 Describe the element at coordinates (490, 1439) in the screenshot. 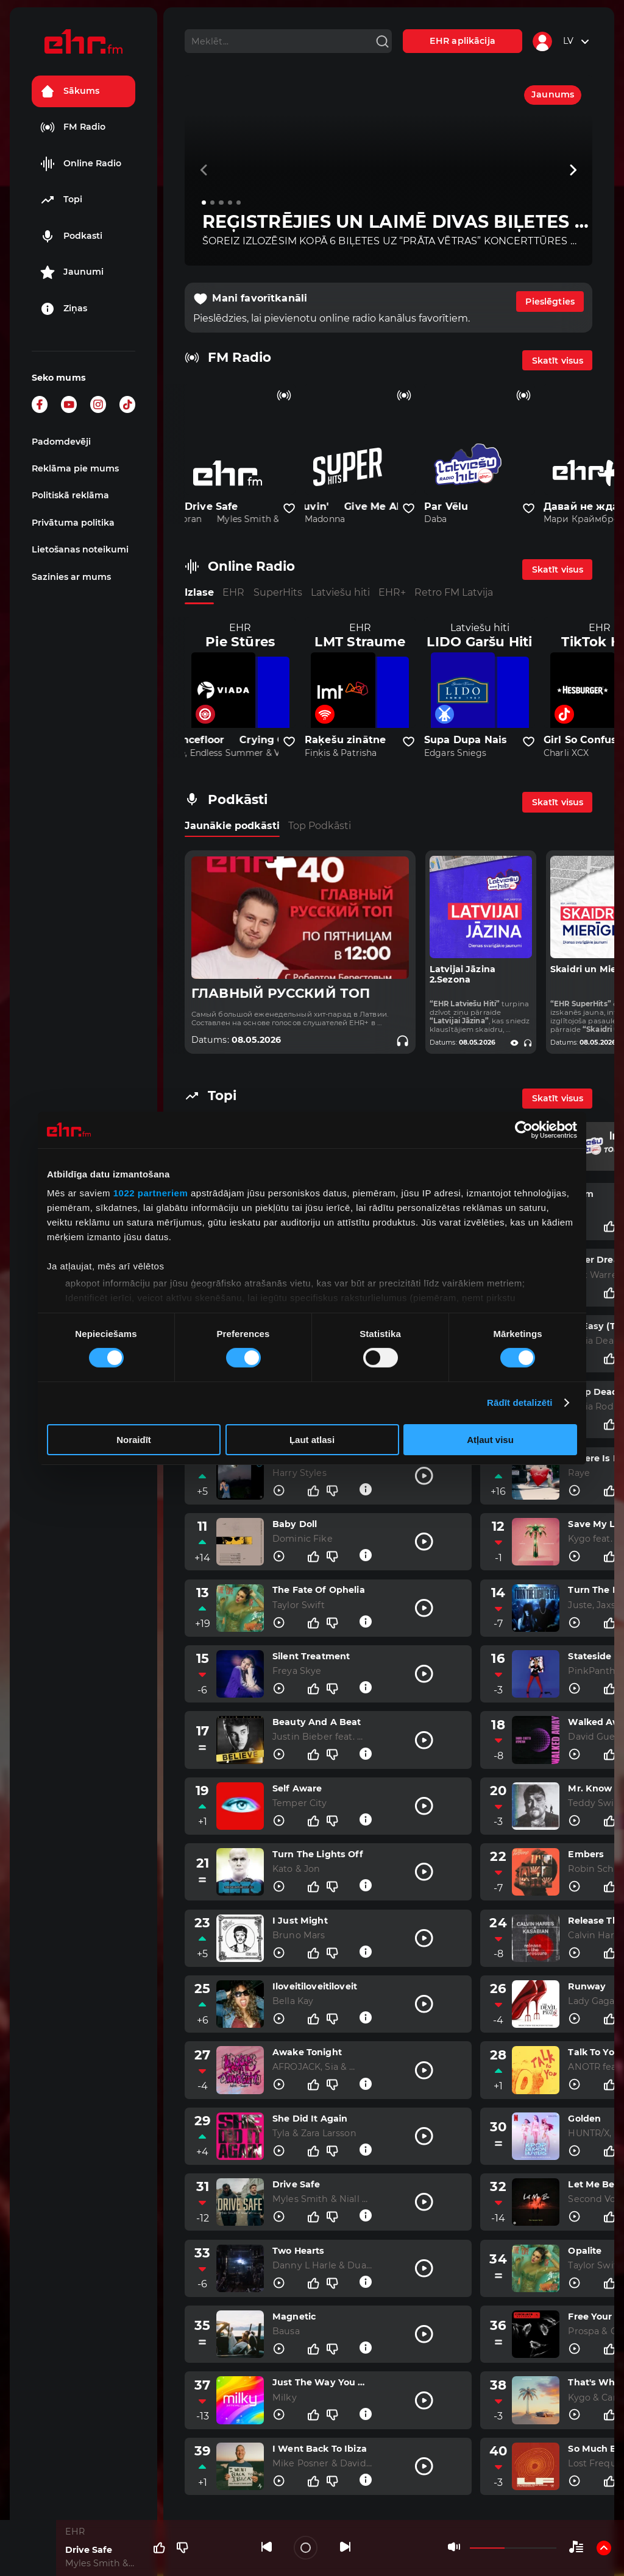

I see `Atļaut visu` at that location.